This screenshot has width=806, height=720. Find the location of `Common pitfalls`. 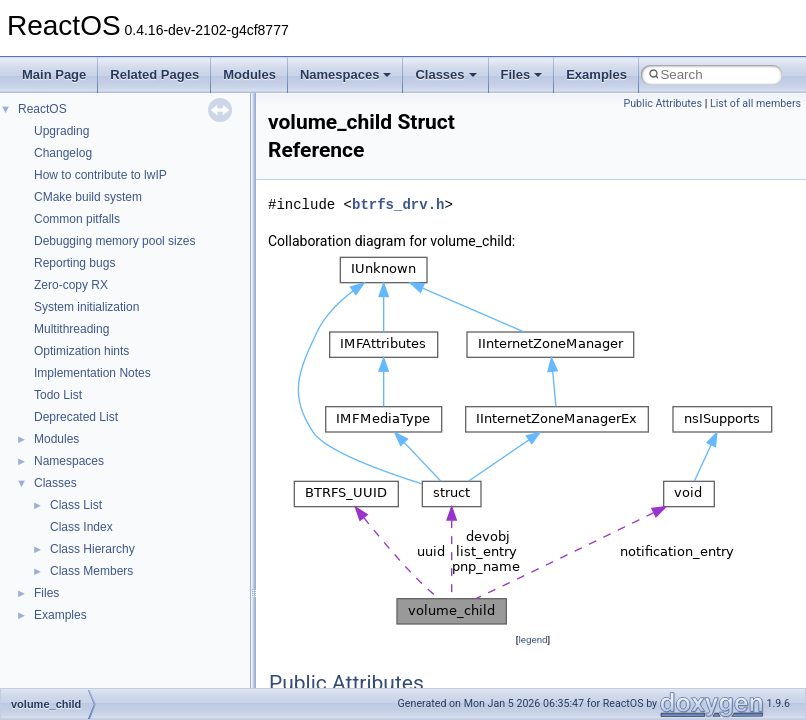

Common pitfalls is located at coordinates (77, 219).